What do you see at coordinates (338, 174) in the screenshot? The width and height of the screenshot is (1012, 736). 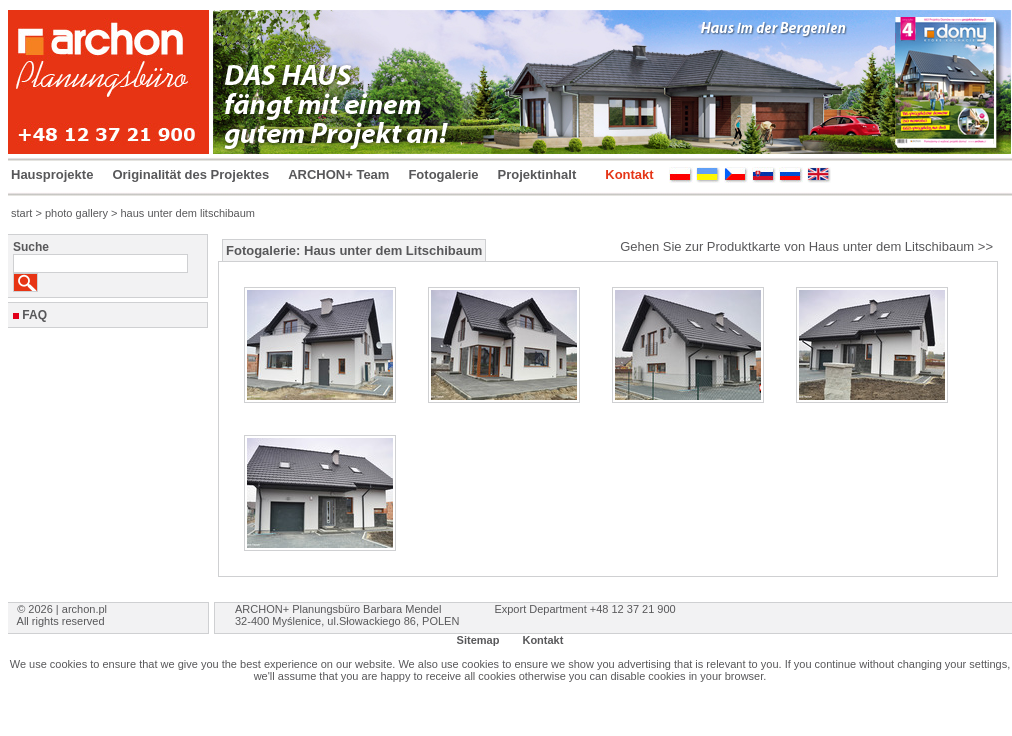 I see `ARCHON+ Team` at bounding box center [338, 174].